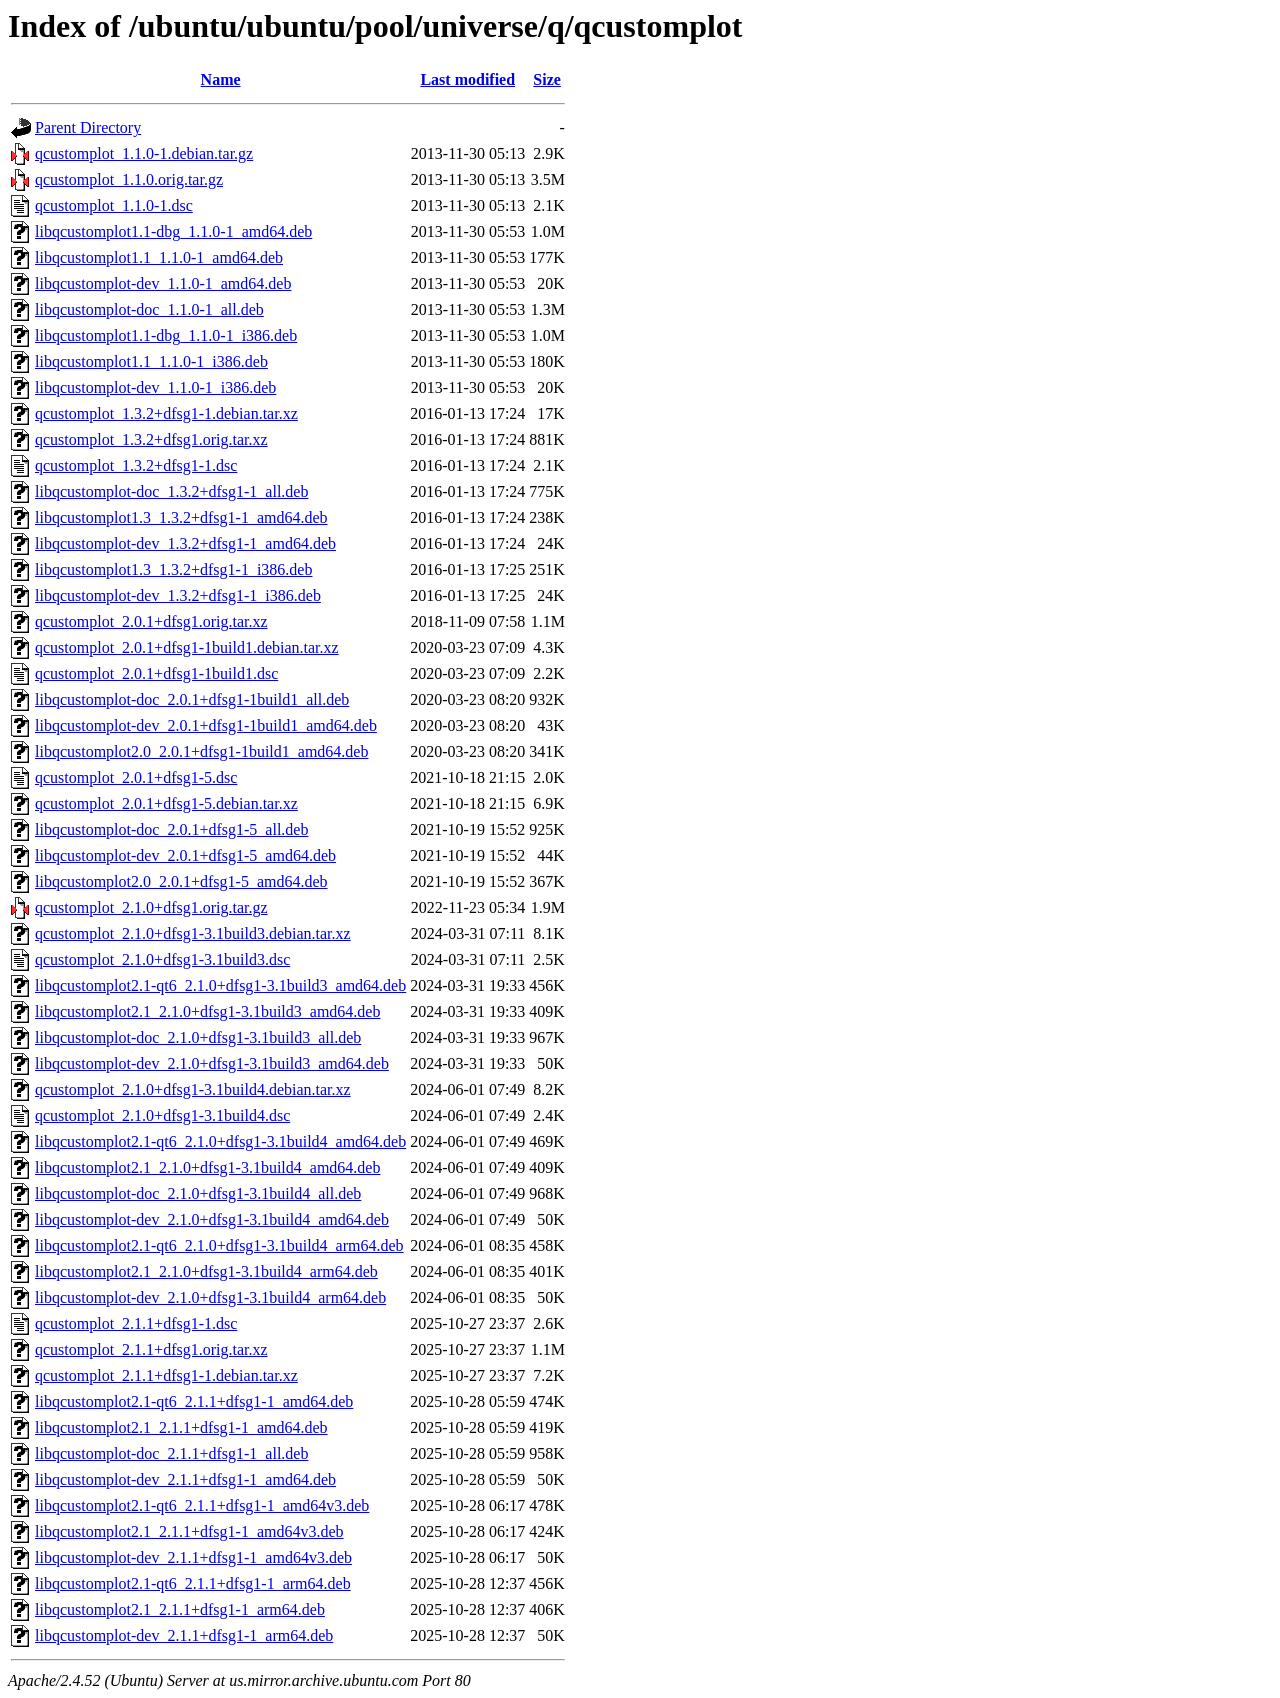 The image size is (1280, 1698). I want to click on libqcustomplot-dev_1.1.0-1_amd64.deb, so click(163, 283).